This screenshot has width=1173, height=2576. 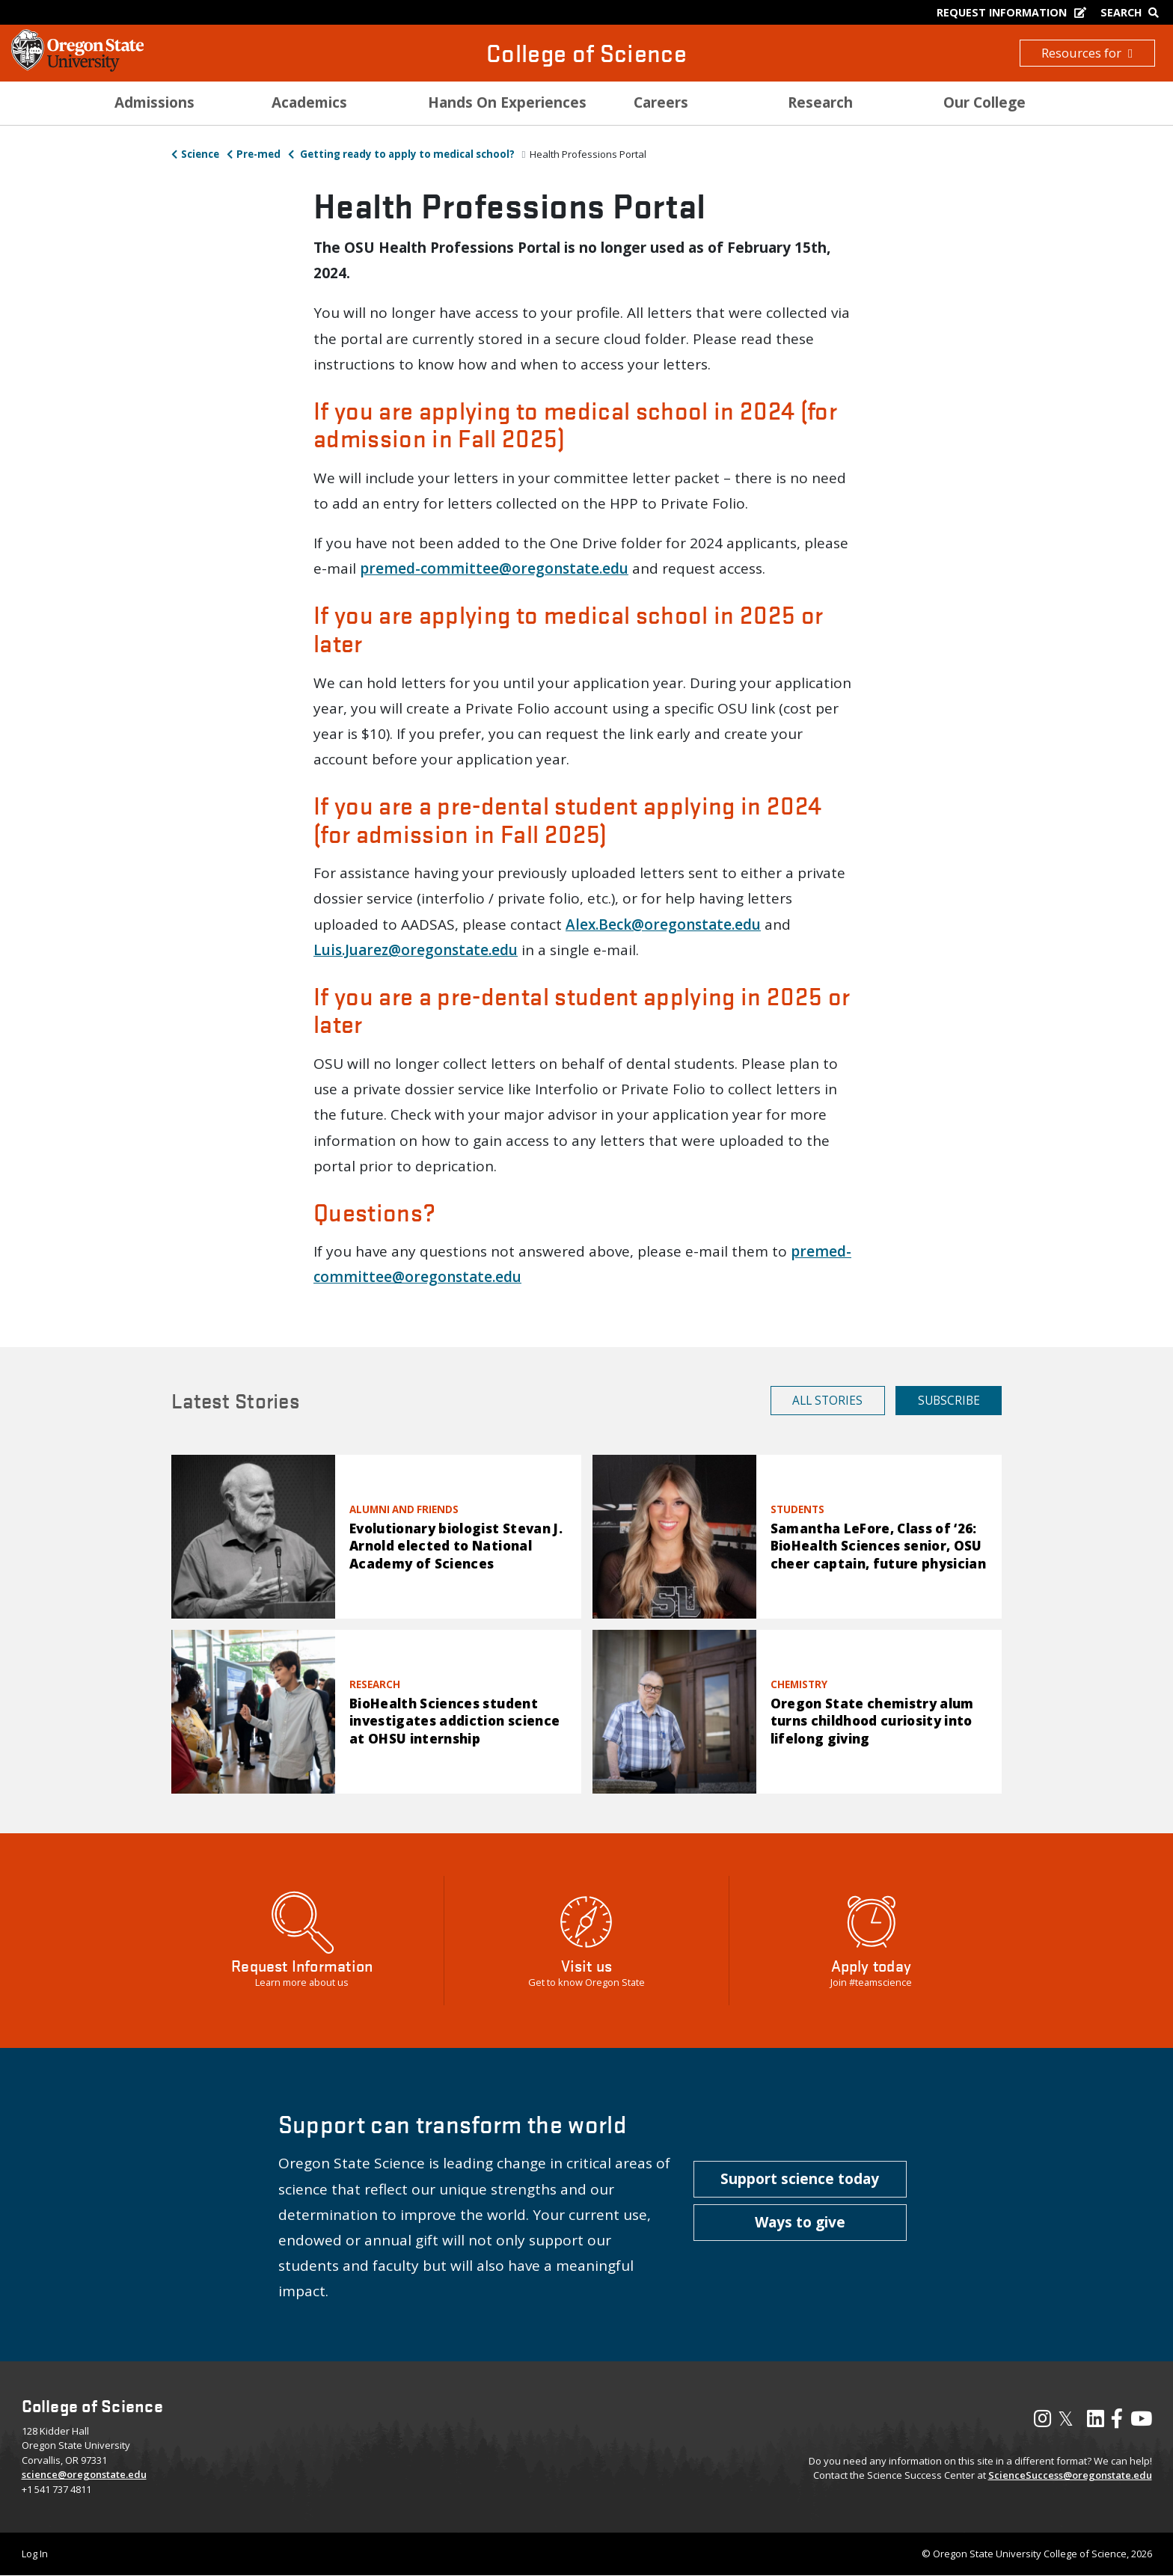 I want to click on [Visit our Instagram Profile], so click(x=1042, y=2422).